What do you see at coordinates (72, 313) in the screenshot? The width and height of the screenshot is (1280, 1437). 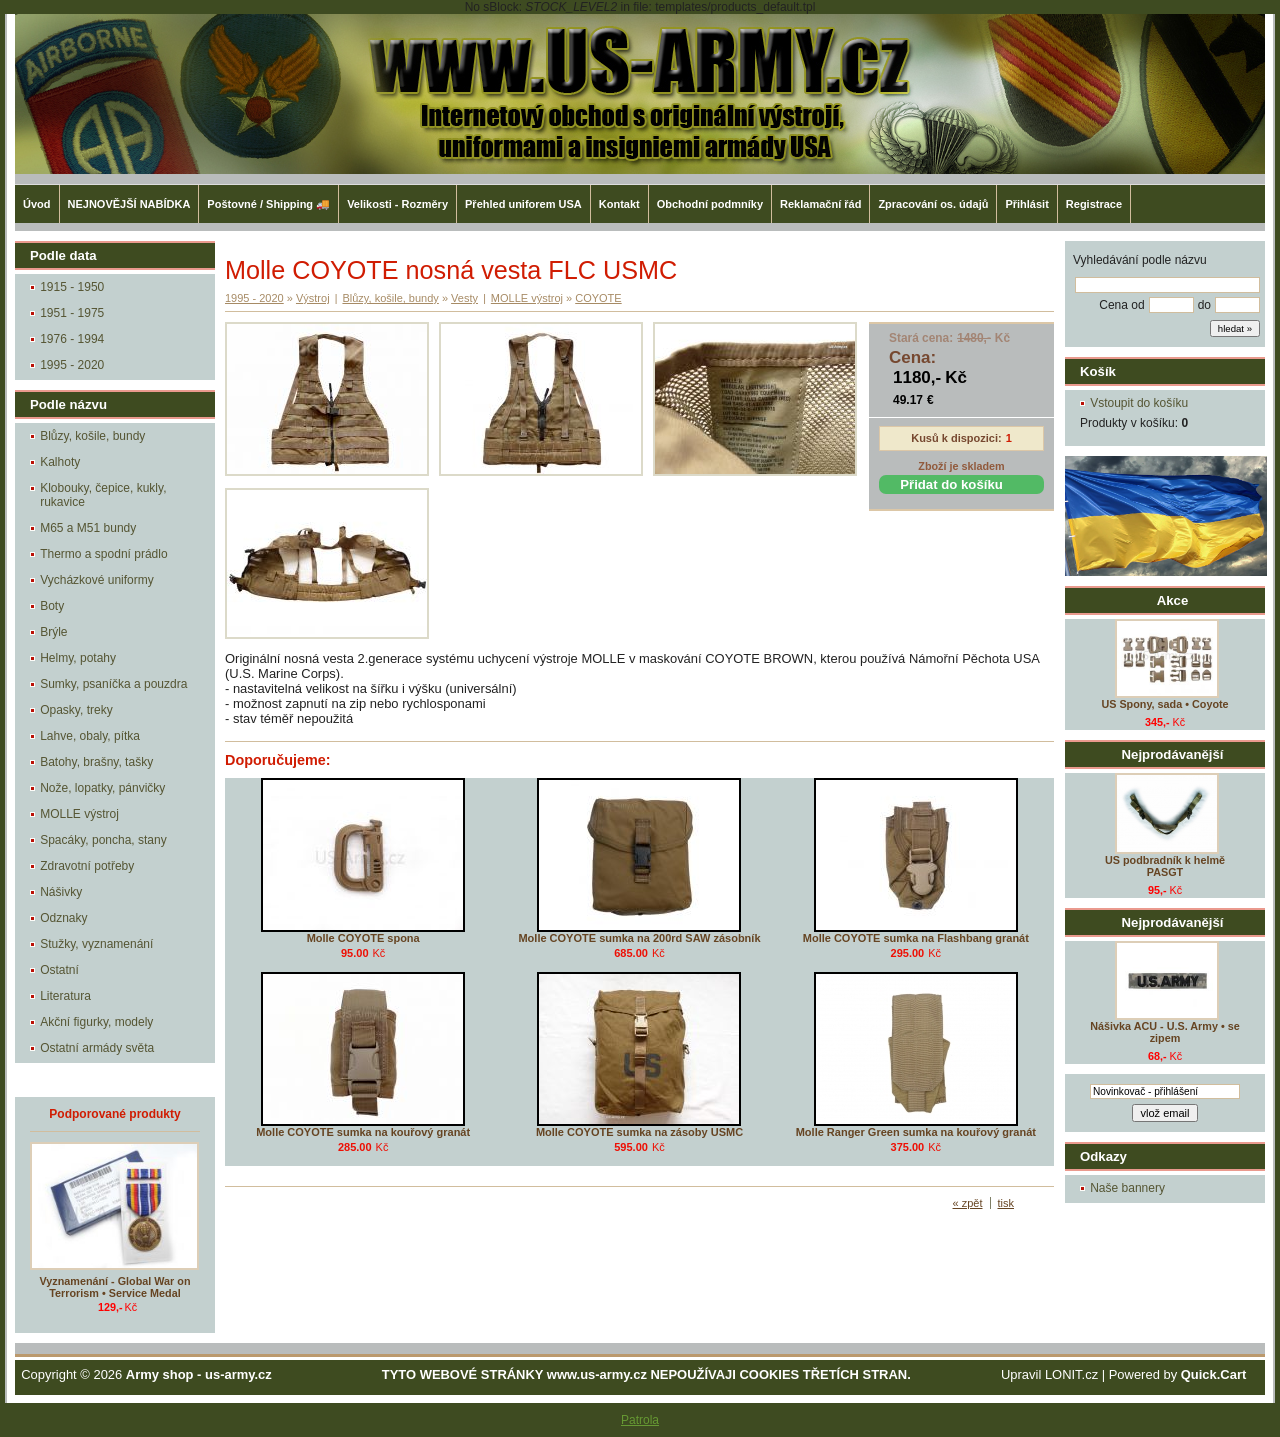 I see `1951 - 1975` at bounding box center [72, 313].